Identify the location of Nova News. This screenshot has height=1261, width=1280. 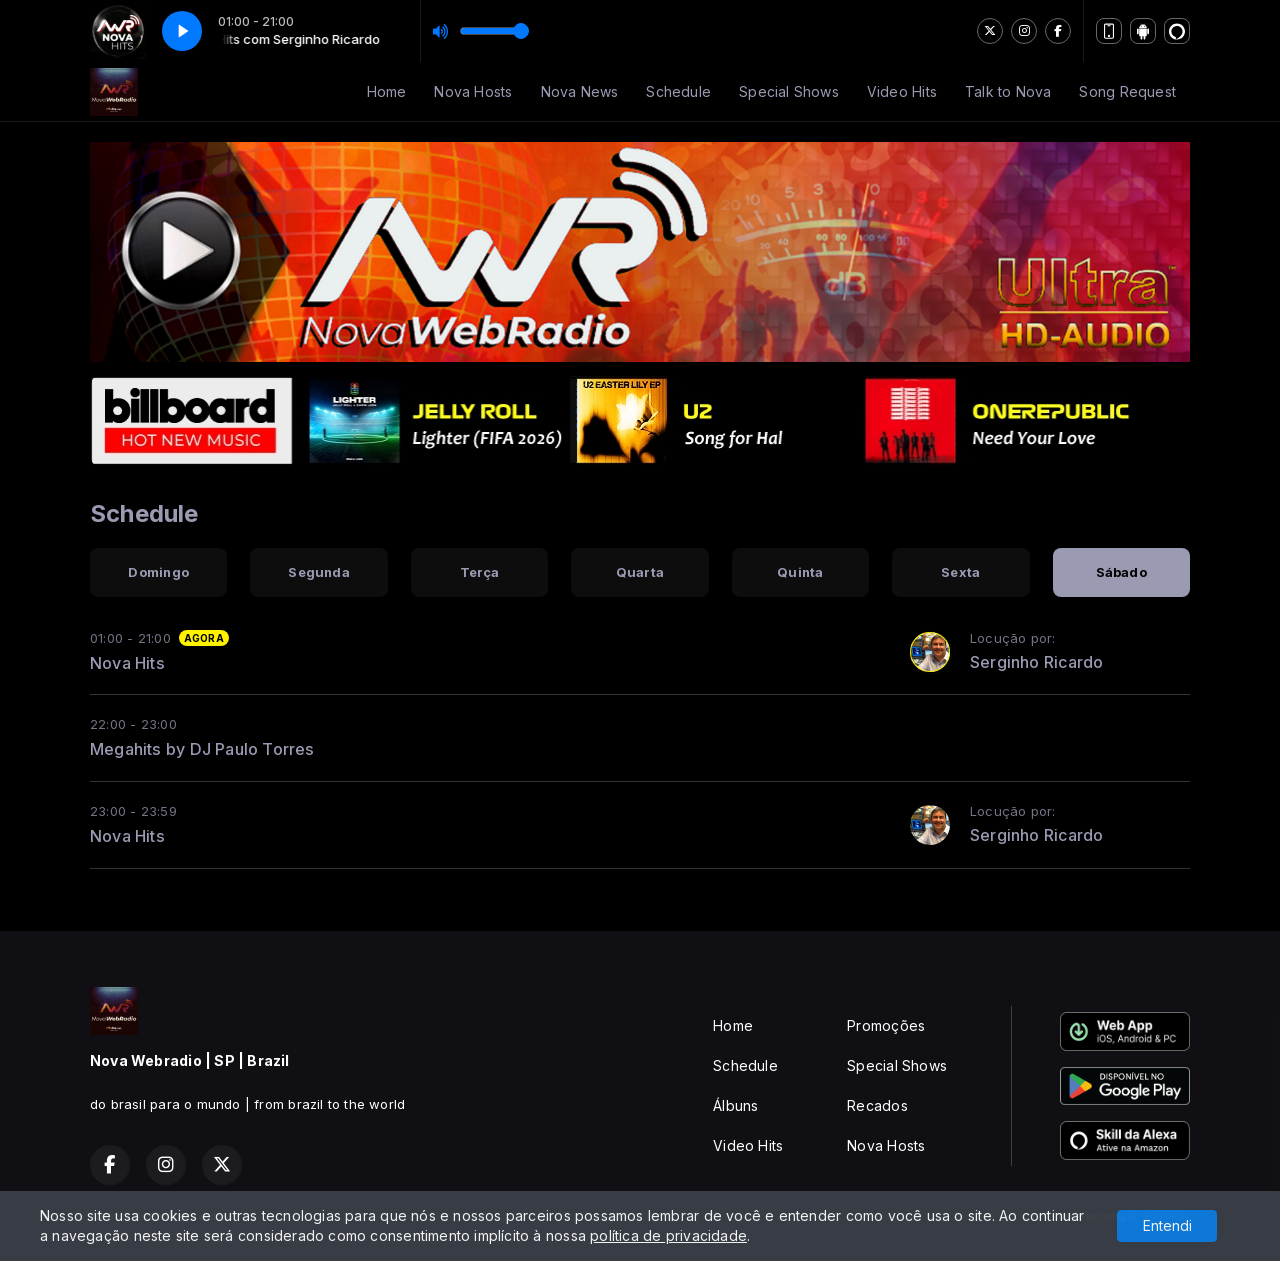
(580, 91).